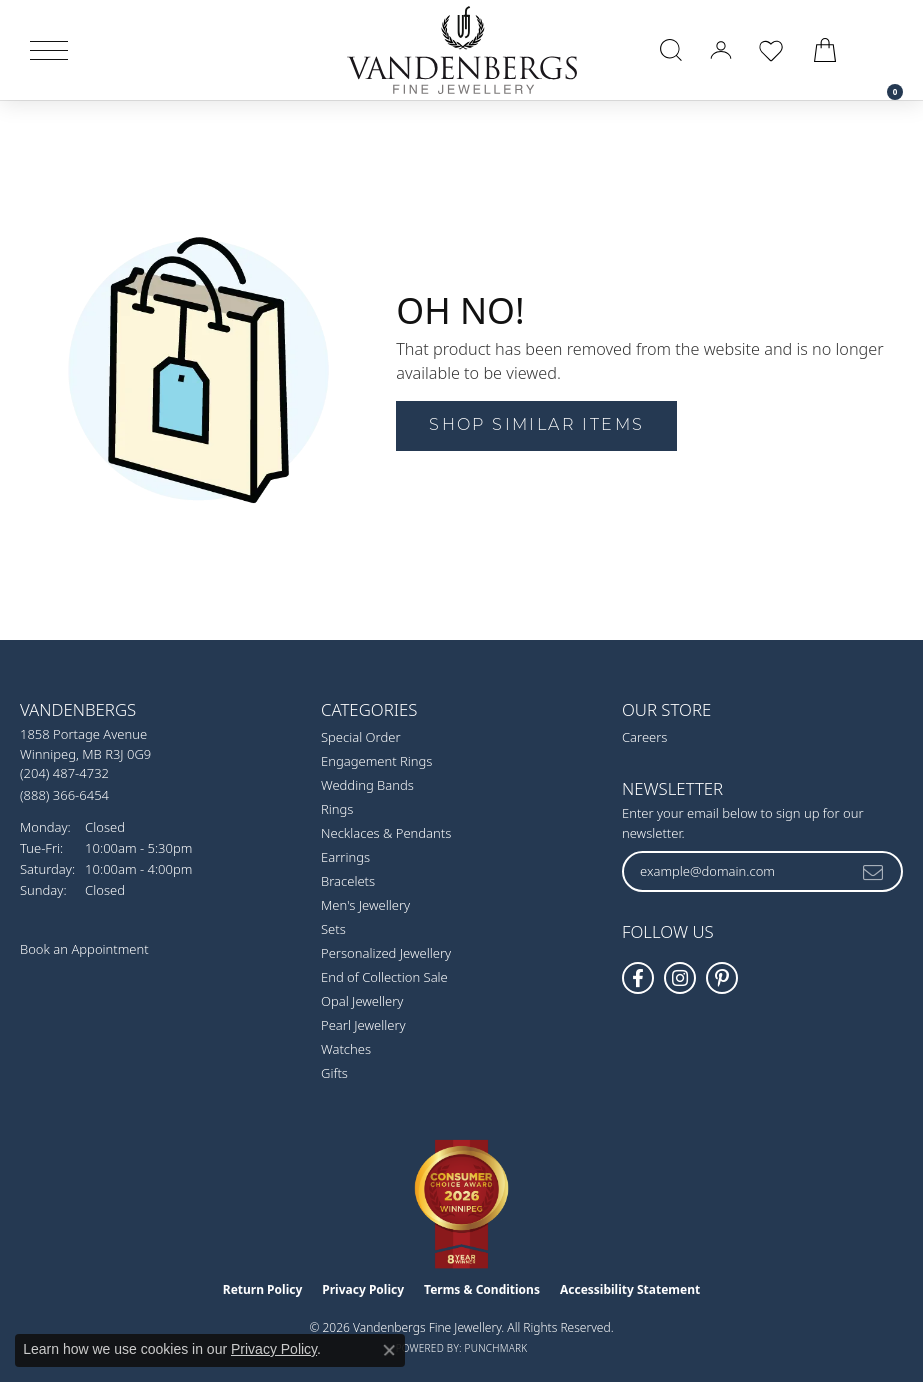  I want to click on Return Policy, so click(263, 1289).